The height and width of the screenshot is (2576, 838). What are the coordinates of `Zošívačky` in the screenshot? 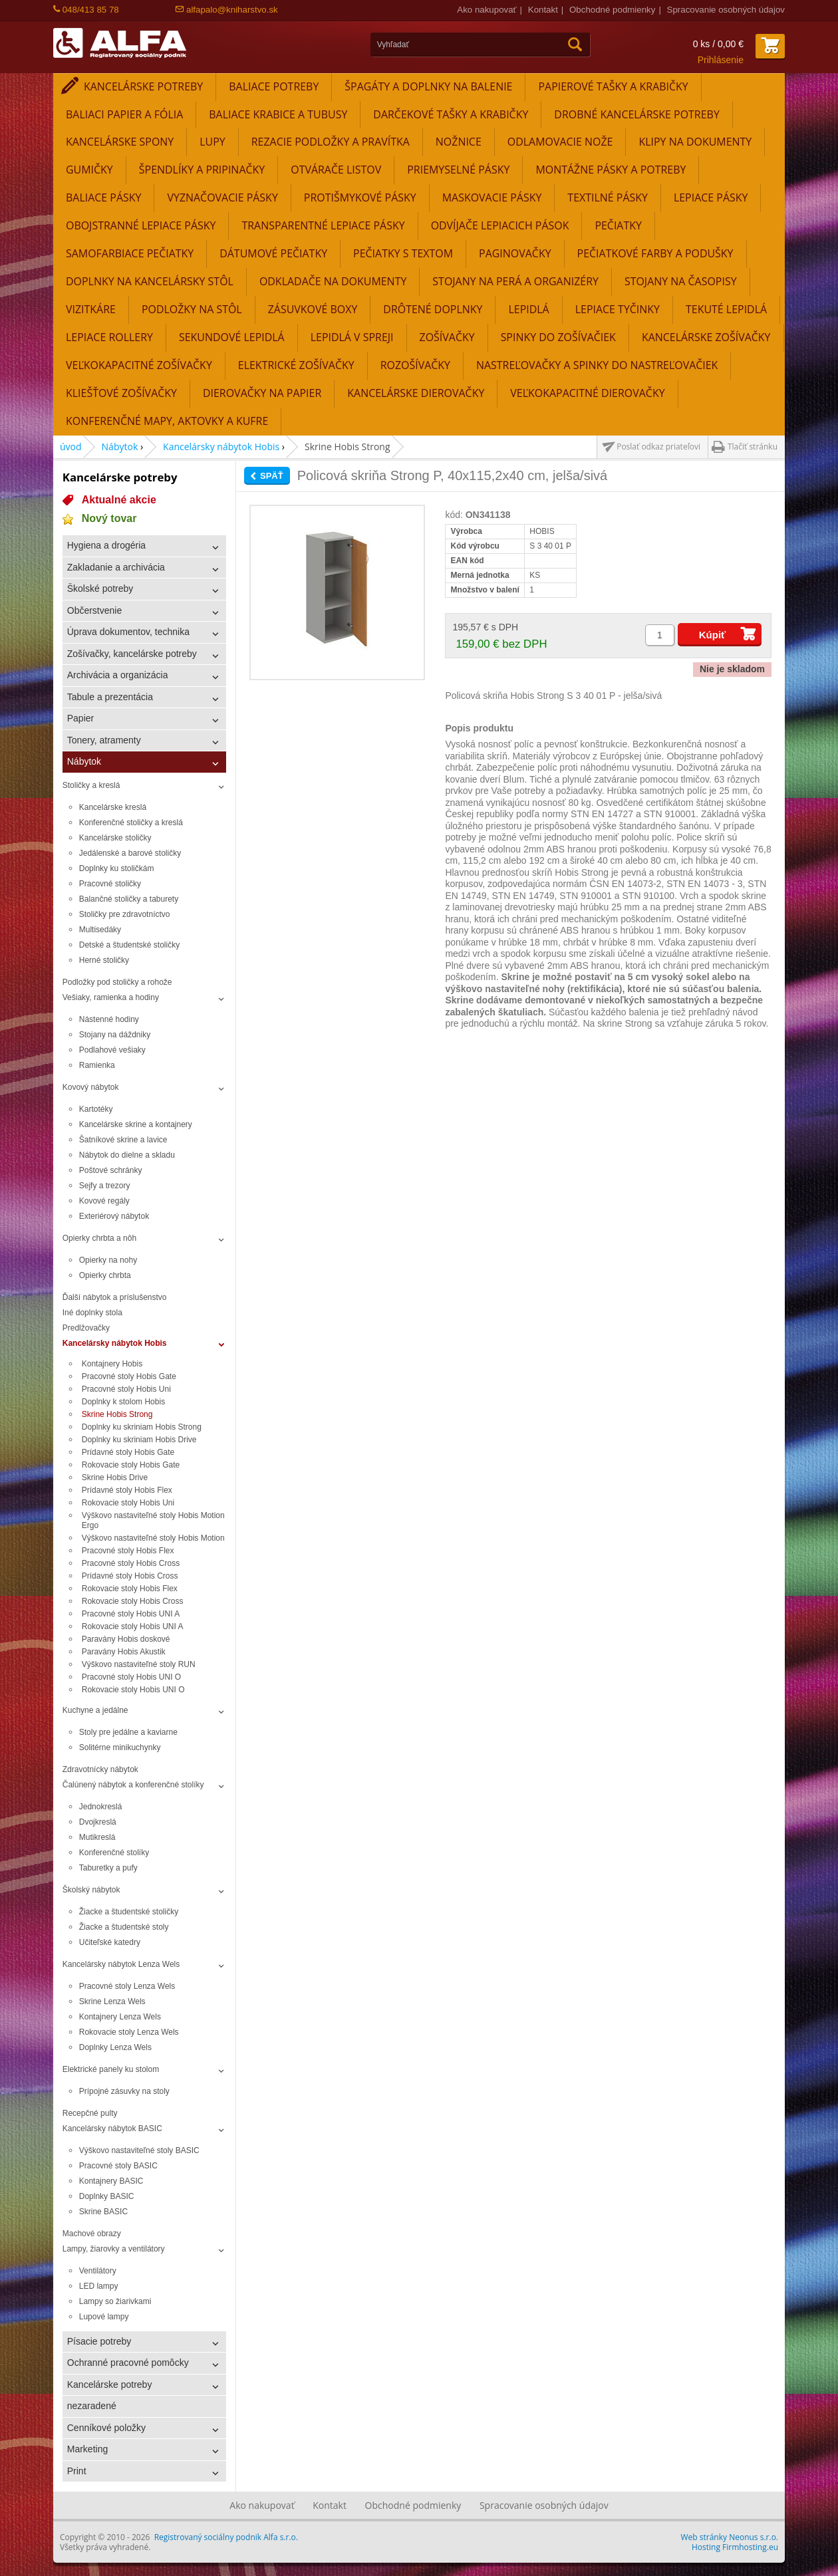 It's located at (447, 337).